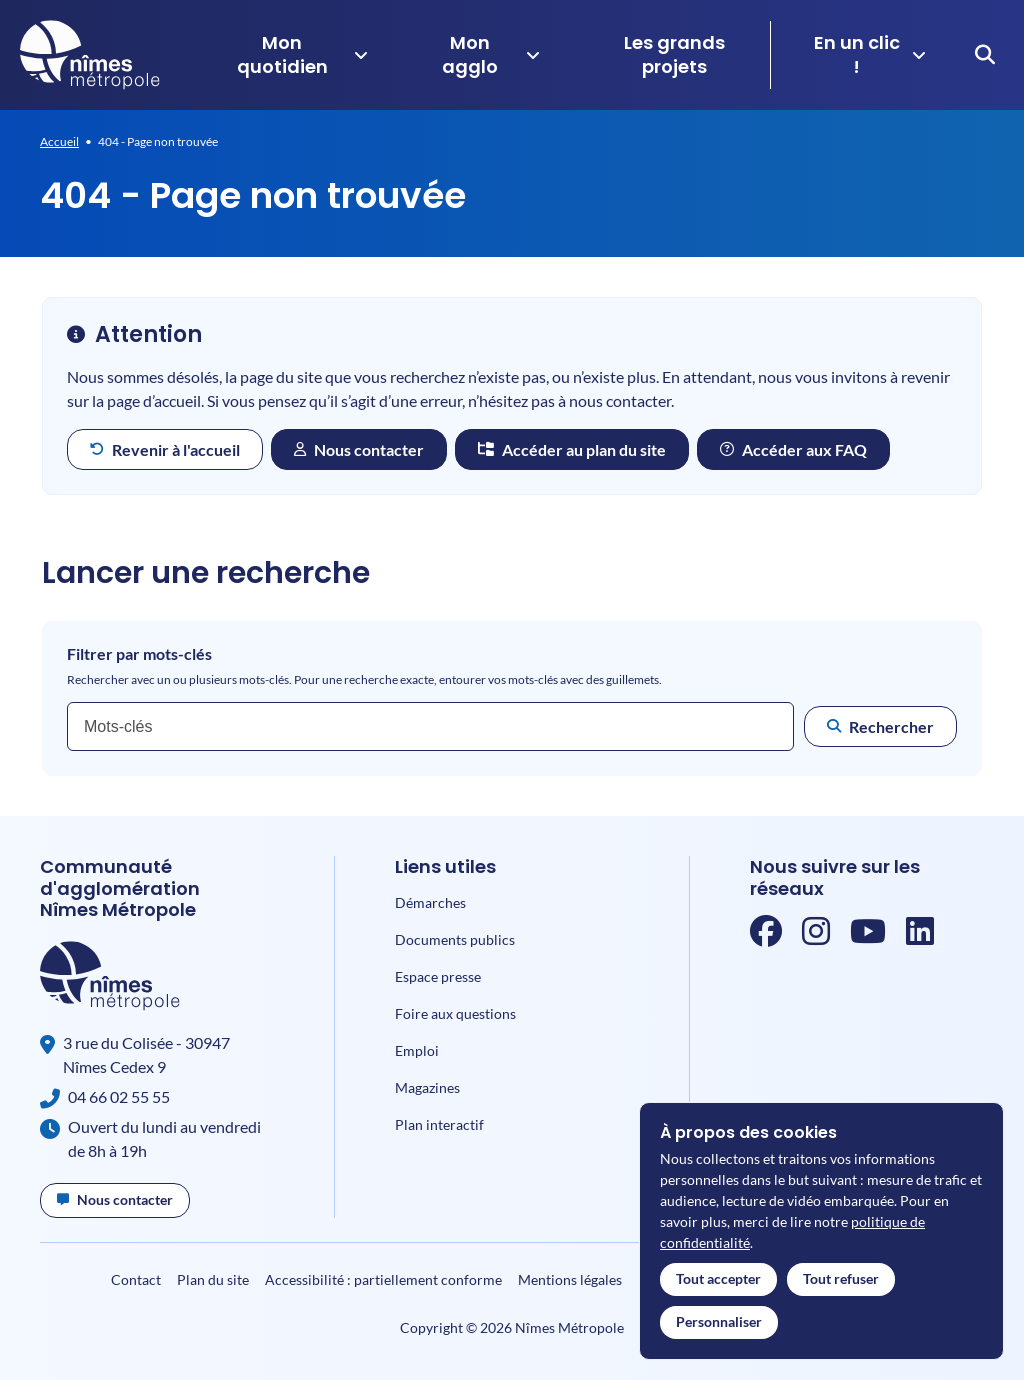  Describe the element at coordinates (213, 1279) in the screenshot. I see `Plan du site` at that location.